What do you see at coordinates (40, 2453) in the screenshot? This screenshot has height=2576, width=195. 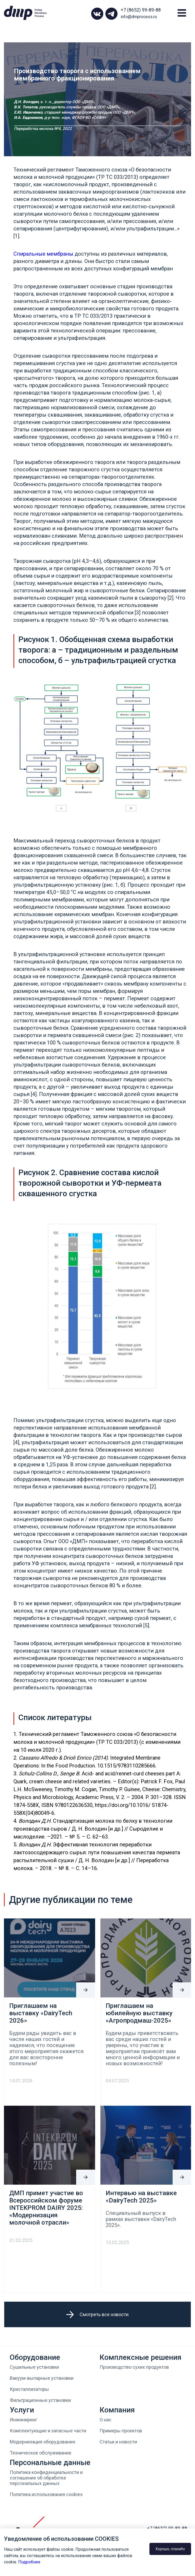 I see `Техническое обслуживание` at bounding box center [40, 2453].